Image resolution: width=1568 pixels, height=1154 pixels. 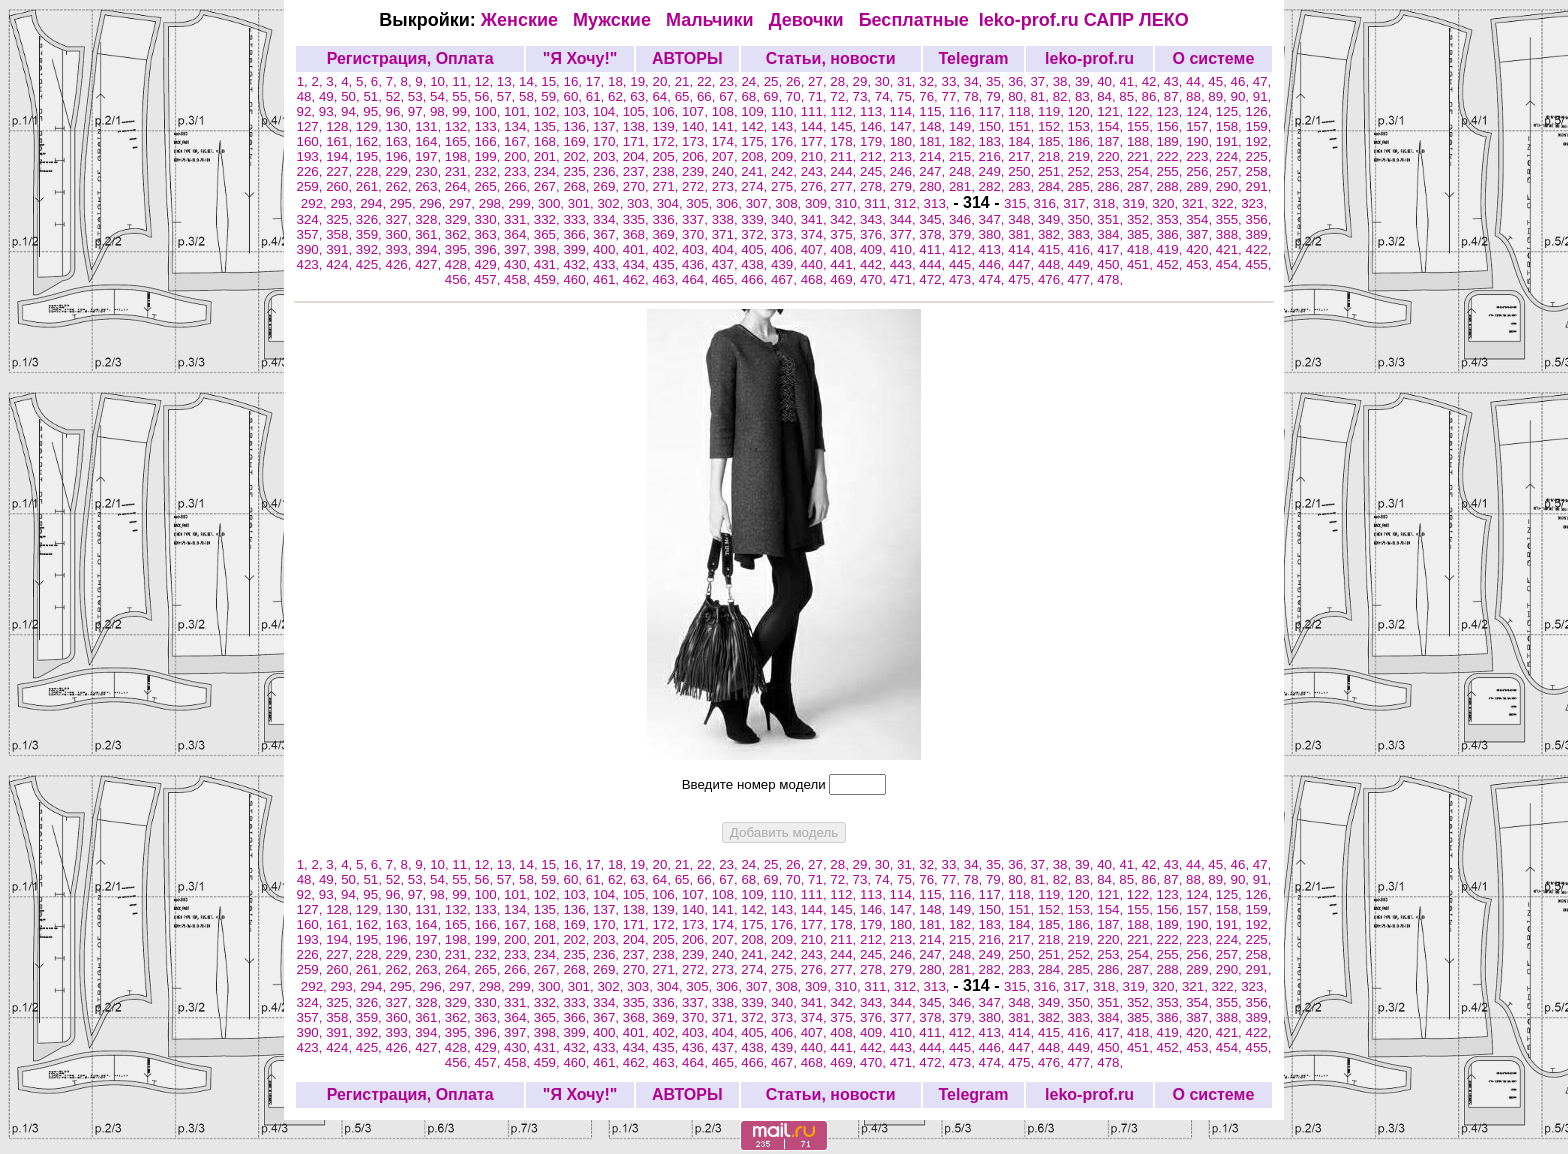 What do you see at coordinates (1138, 203) in the screenshot?
I see `319,` at bounding box center [1138, 203].